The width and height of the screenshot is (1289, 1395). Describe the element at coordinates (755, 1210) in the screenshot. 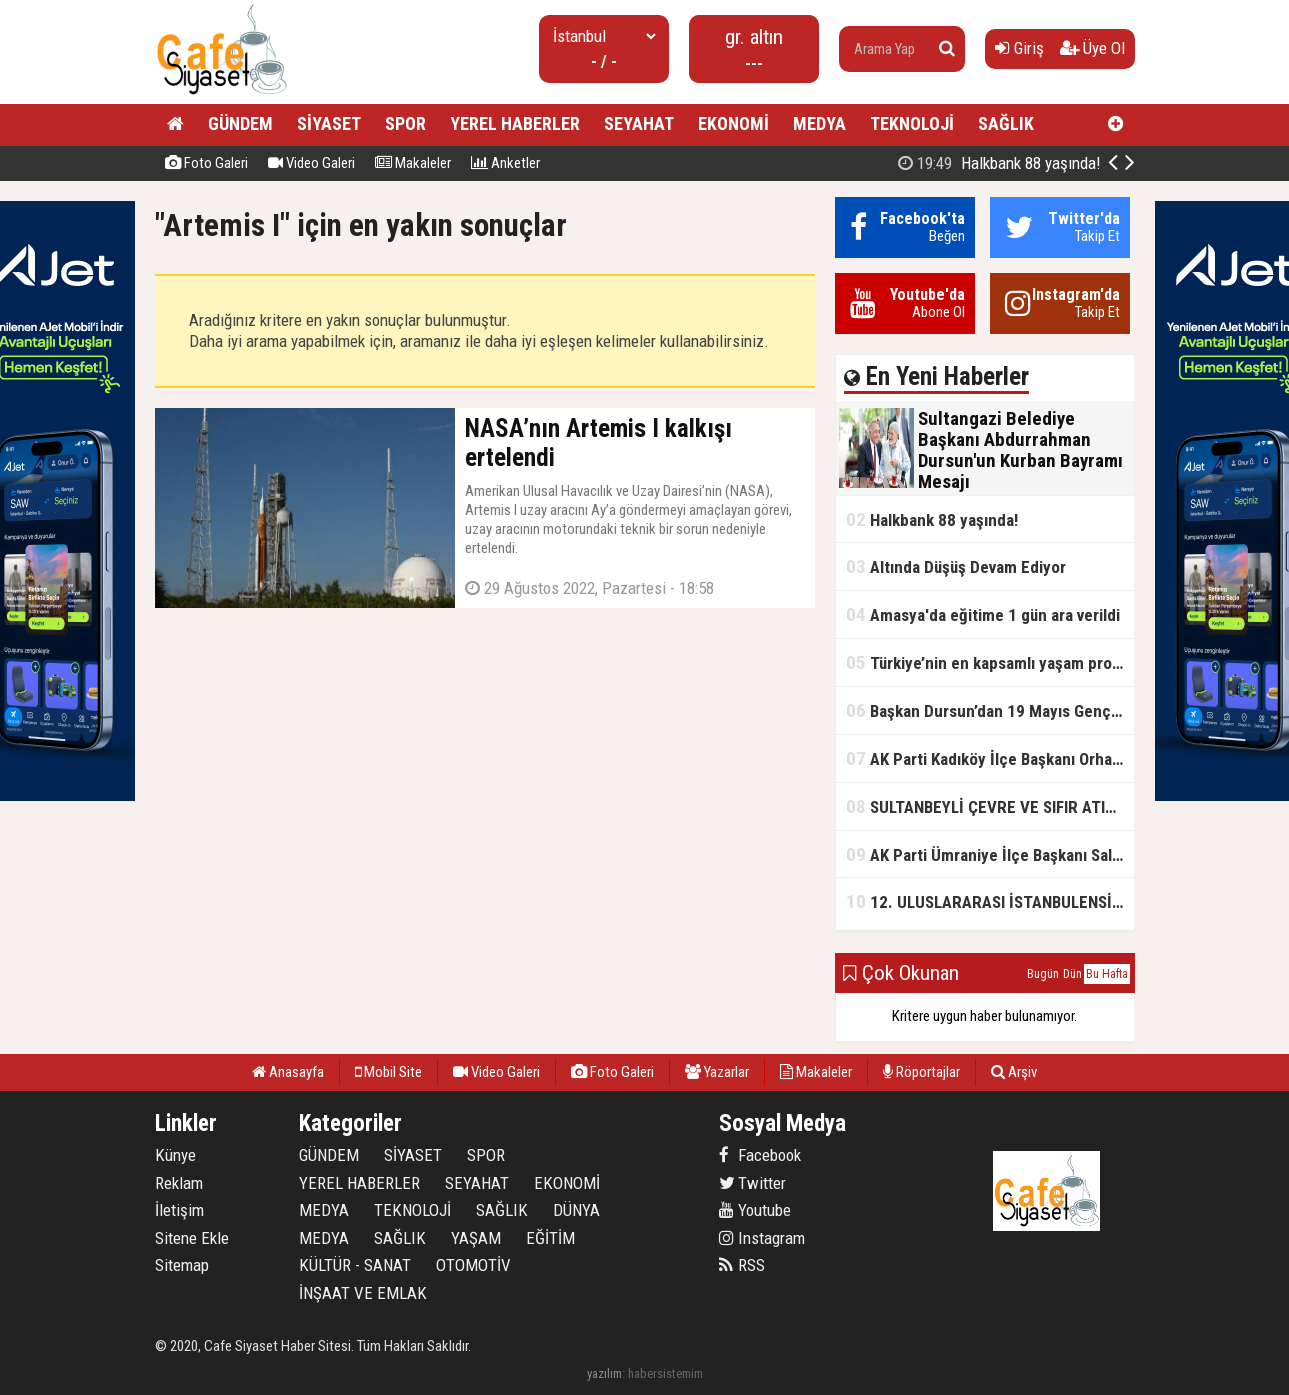

I see `Youtube` at that location.